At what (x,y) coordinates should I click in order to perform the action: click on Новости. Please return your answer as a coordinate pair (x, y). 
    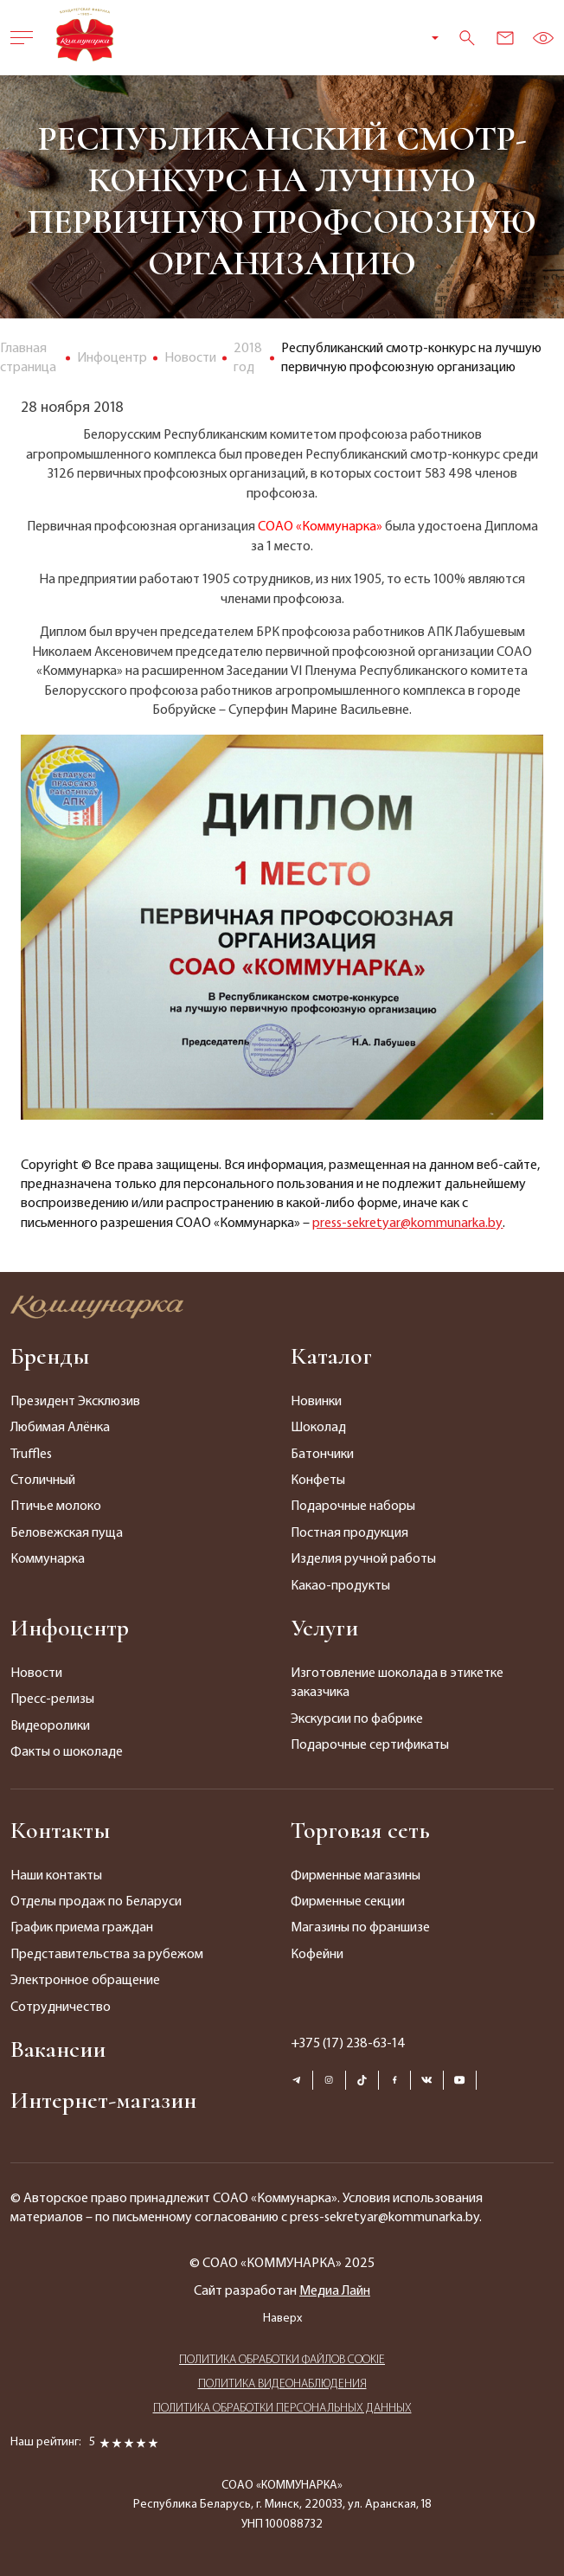
    Looking at the image, I should click on (36, 1673).